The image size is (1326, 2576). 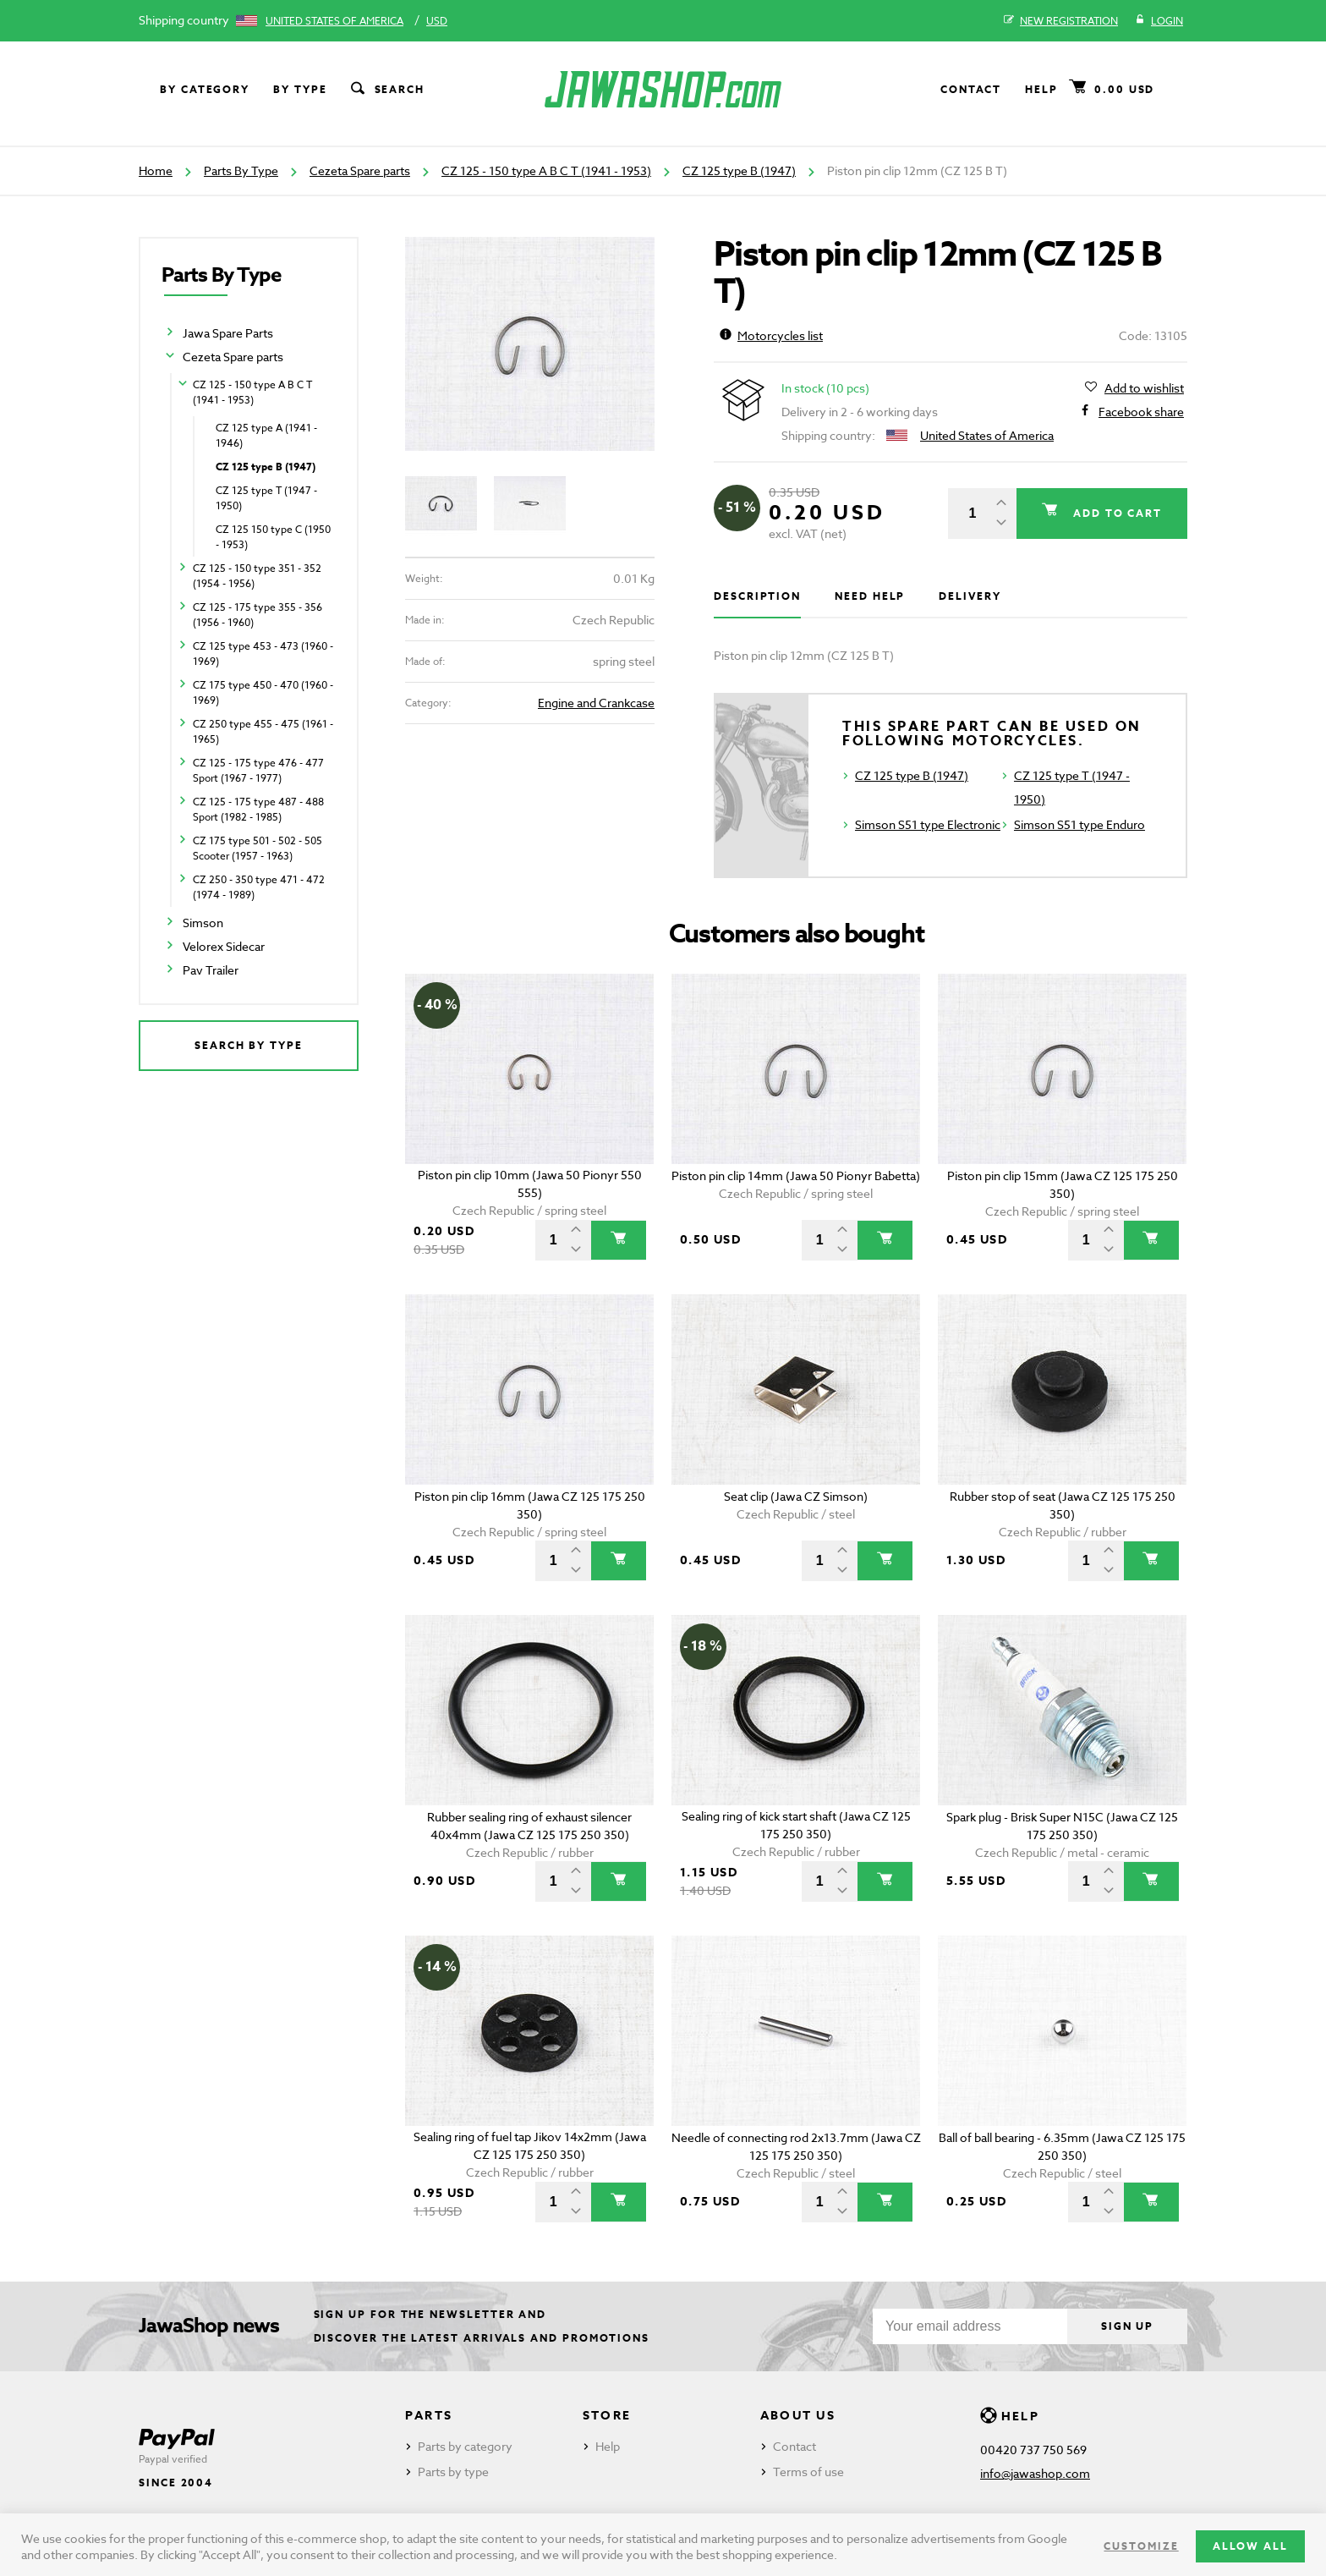 What do you see at coordinates (263, 653) in the screenshot?
I see `CZ 125 type 453 - 473 (1960 - 1969)` at bounding box center [263, 653].